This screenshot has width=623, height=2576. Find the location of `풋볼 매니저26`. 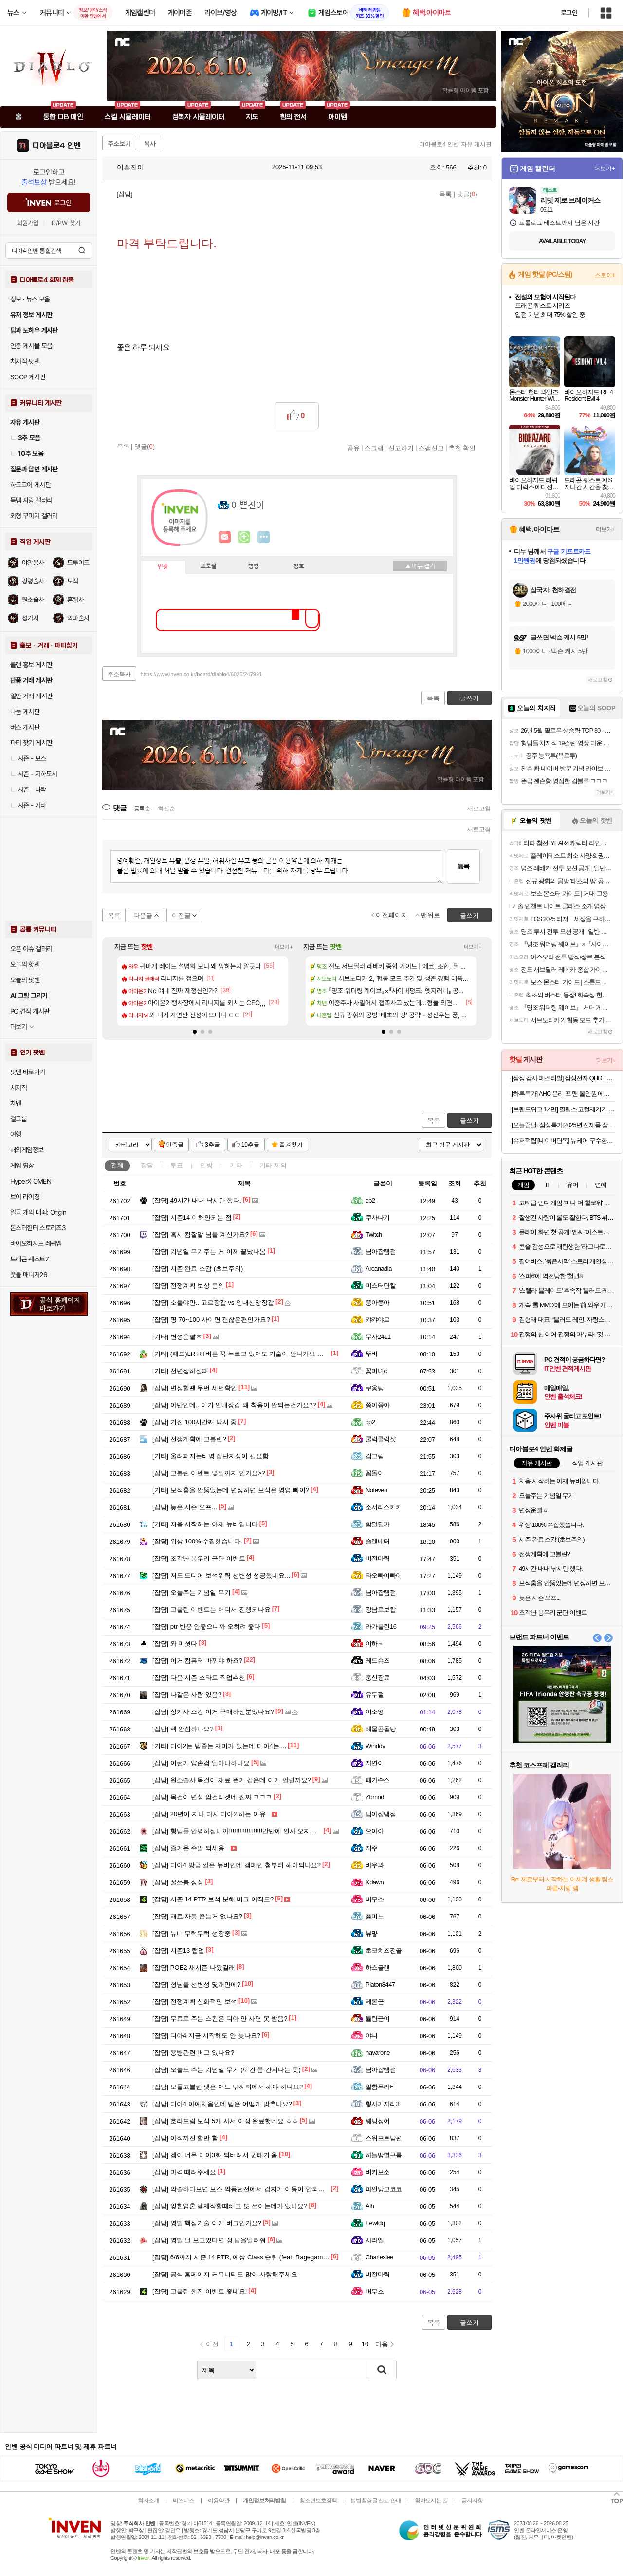

풋볼 매니저26 is located at coordinates (28, 1275).